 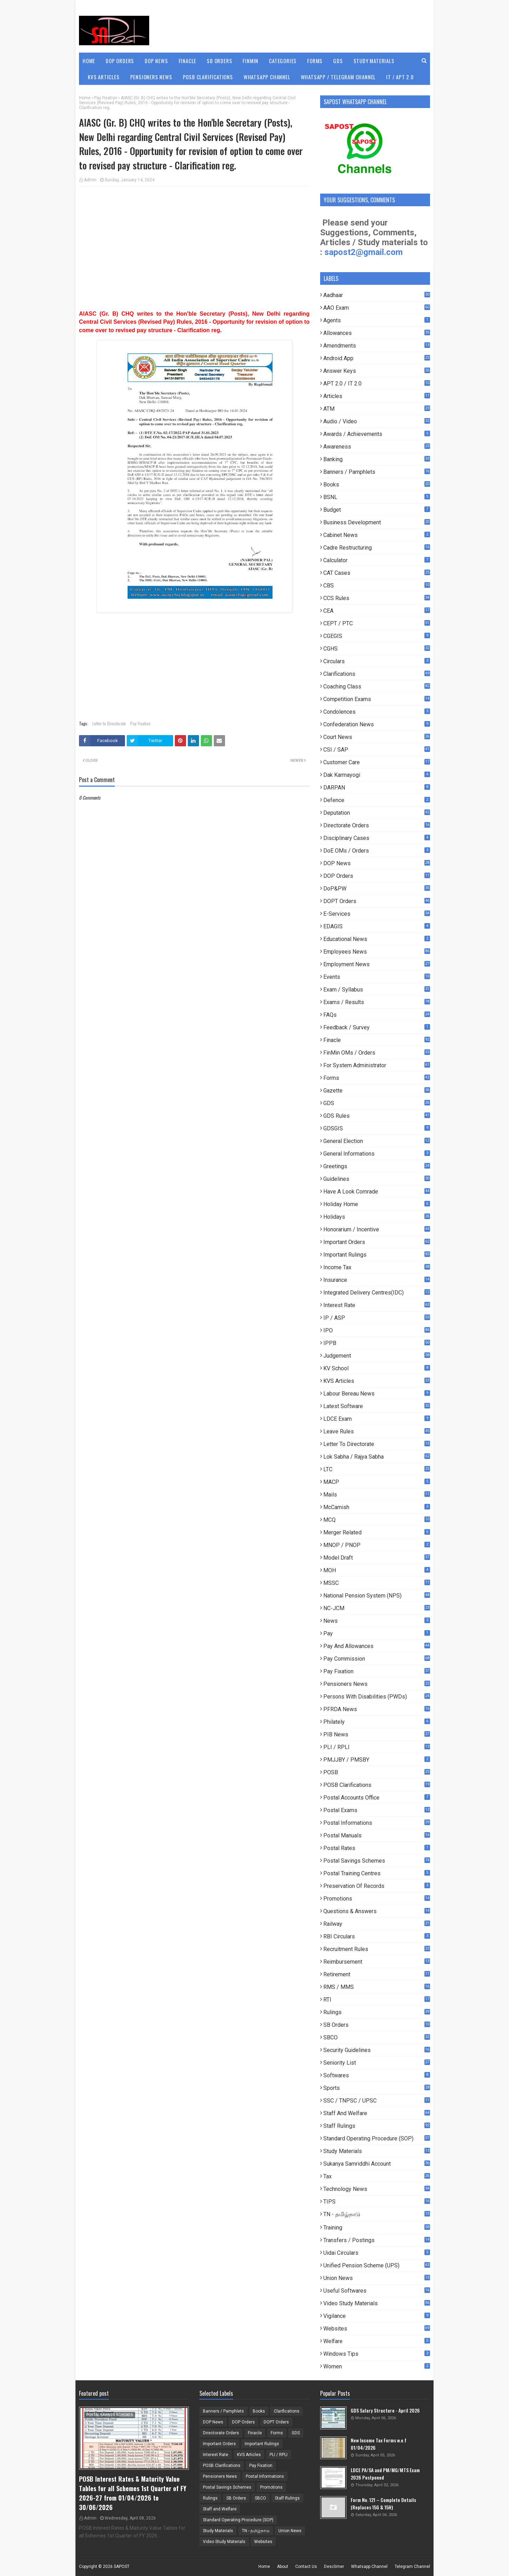 I want to click on PFRDA News, so click(x=376, y=1709).